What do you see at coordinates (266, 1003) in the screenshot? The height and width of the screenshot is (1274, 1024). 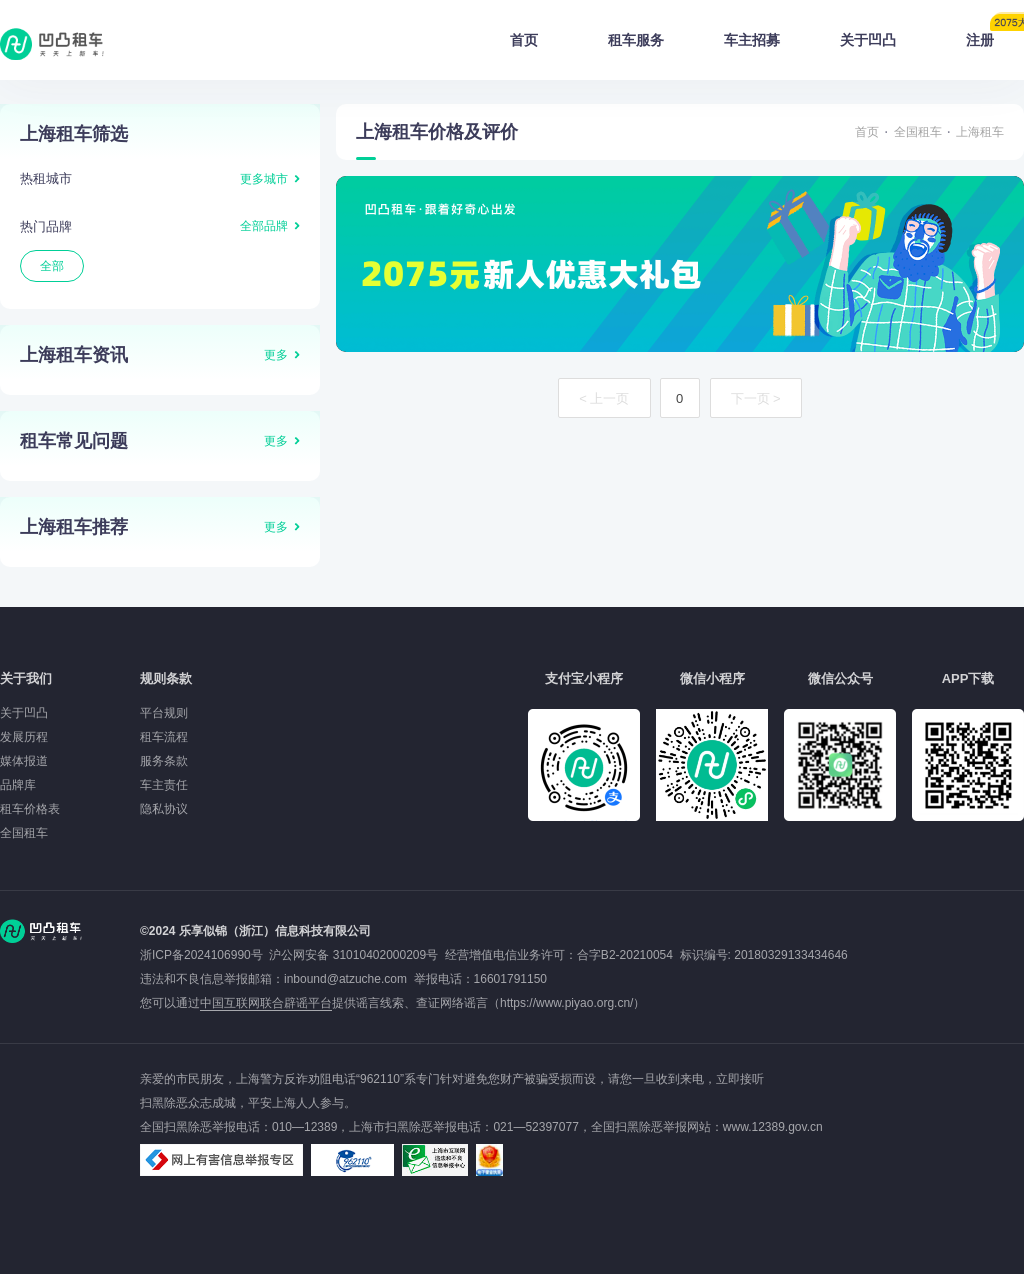 I see `中国互联网联合辟谣平台` at bounding box center [266, 1003].